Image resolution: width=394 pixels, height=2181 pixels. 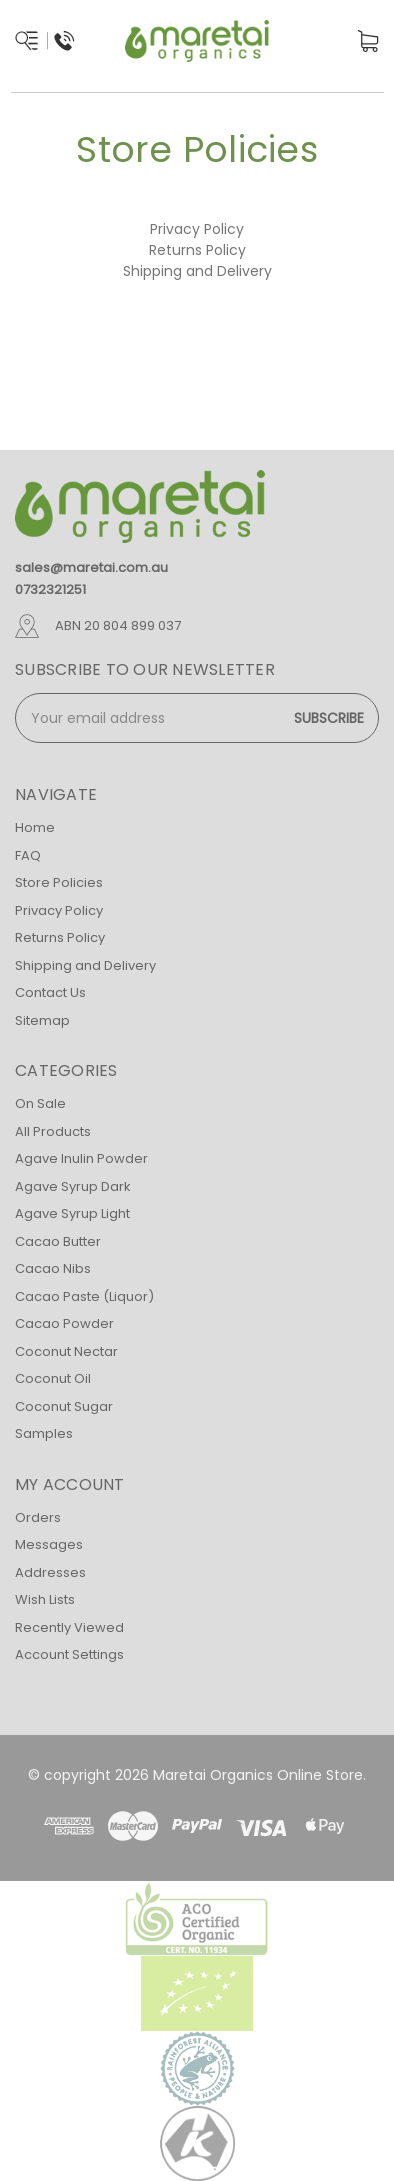 What do you see at coordinates (91, 567) in the screenshot?
I see `sales@maretai.com.au` at bounding box center [91, 567].